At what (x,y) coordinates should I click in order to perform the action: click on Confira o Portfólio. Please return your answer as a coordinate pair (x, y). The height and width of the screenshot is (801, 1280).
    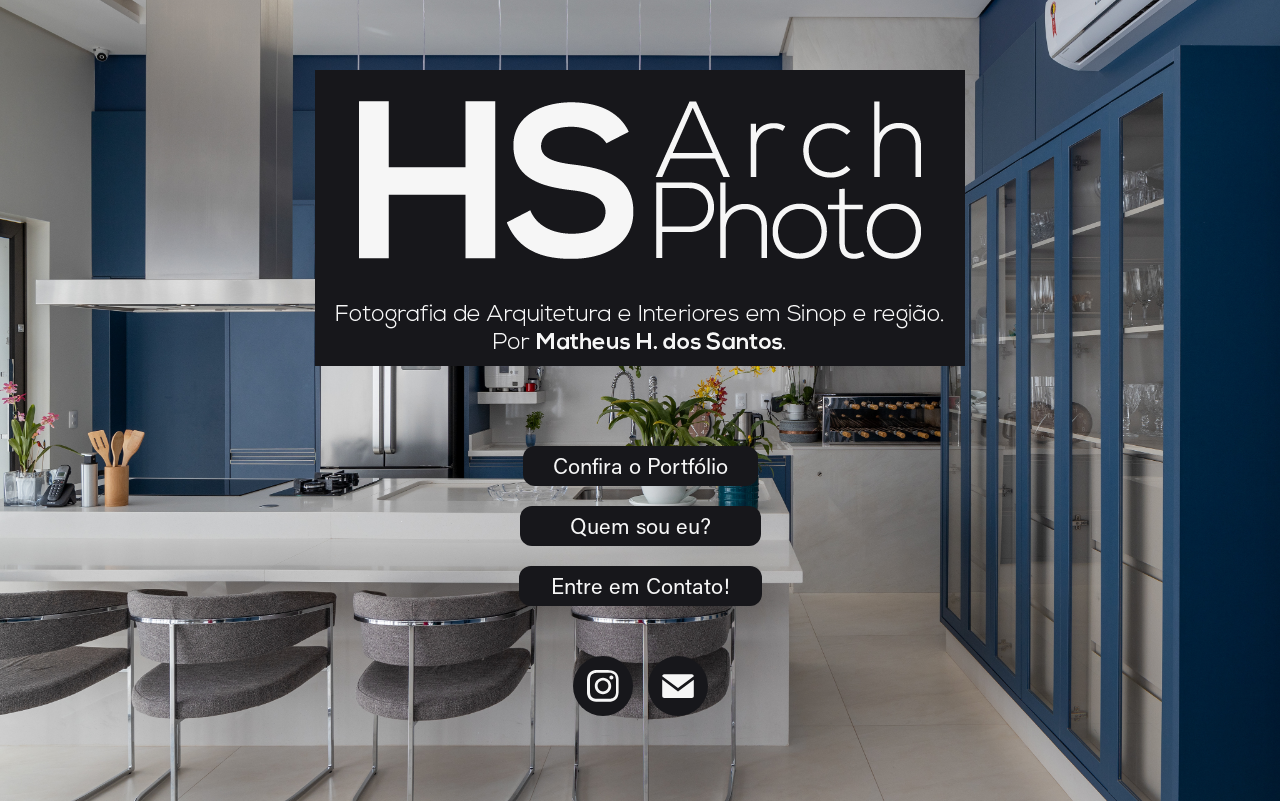
    Looking at the image, I should click on (640, 465).